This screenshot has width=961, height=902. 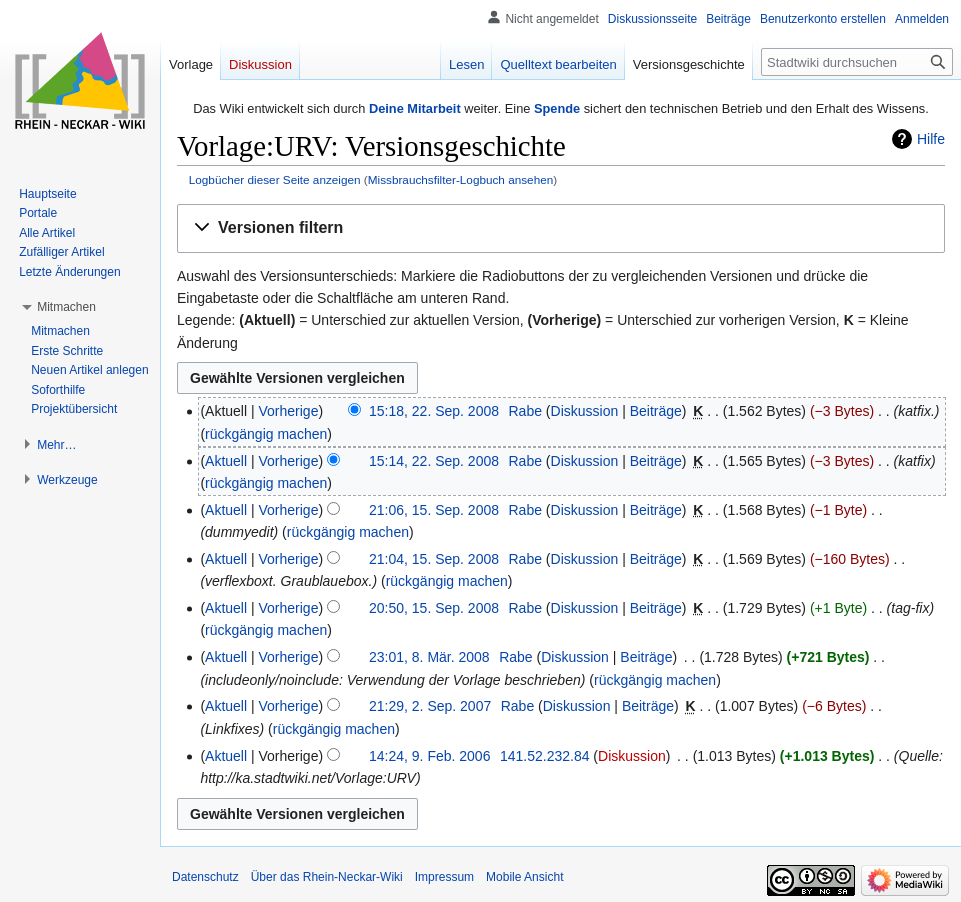 What do you see at coordinates (524, 877) in the screenshot?
I see `Mobile Ansicht` at bounding box center [524, 877].